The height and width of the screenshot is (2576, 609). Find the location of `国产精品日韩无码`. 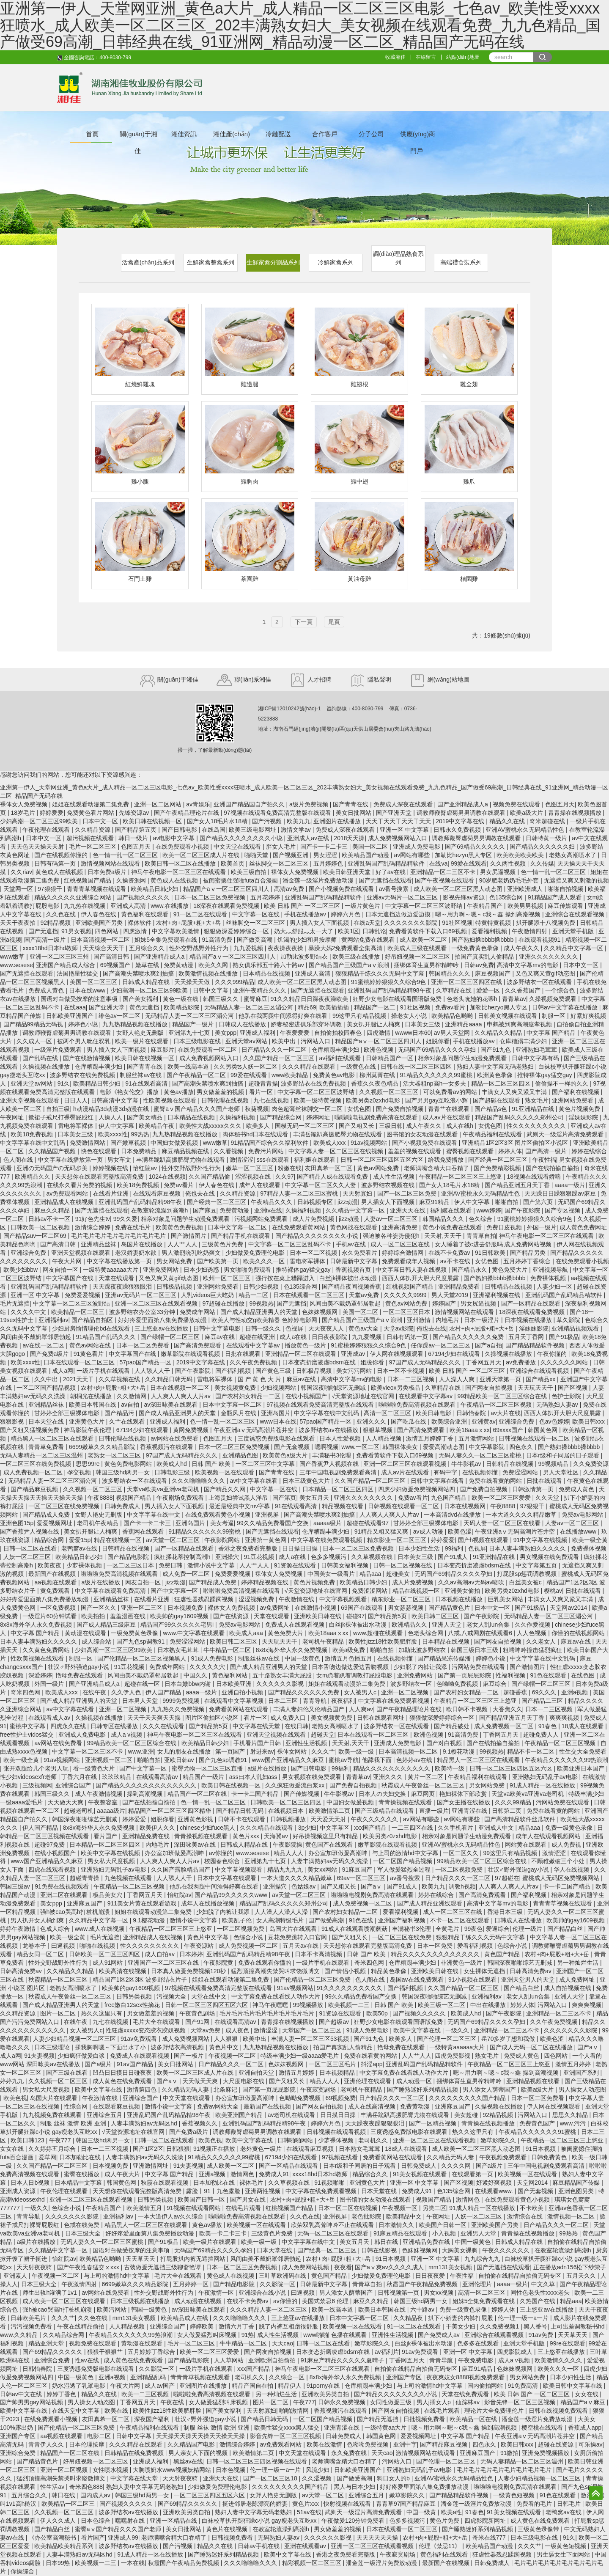

国产精品日韩无码 is located at coordinates (240, 1810).